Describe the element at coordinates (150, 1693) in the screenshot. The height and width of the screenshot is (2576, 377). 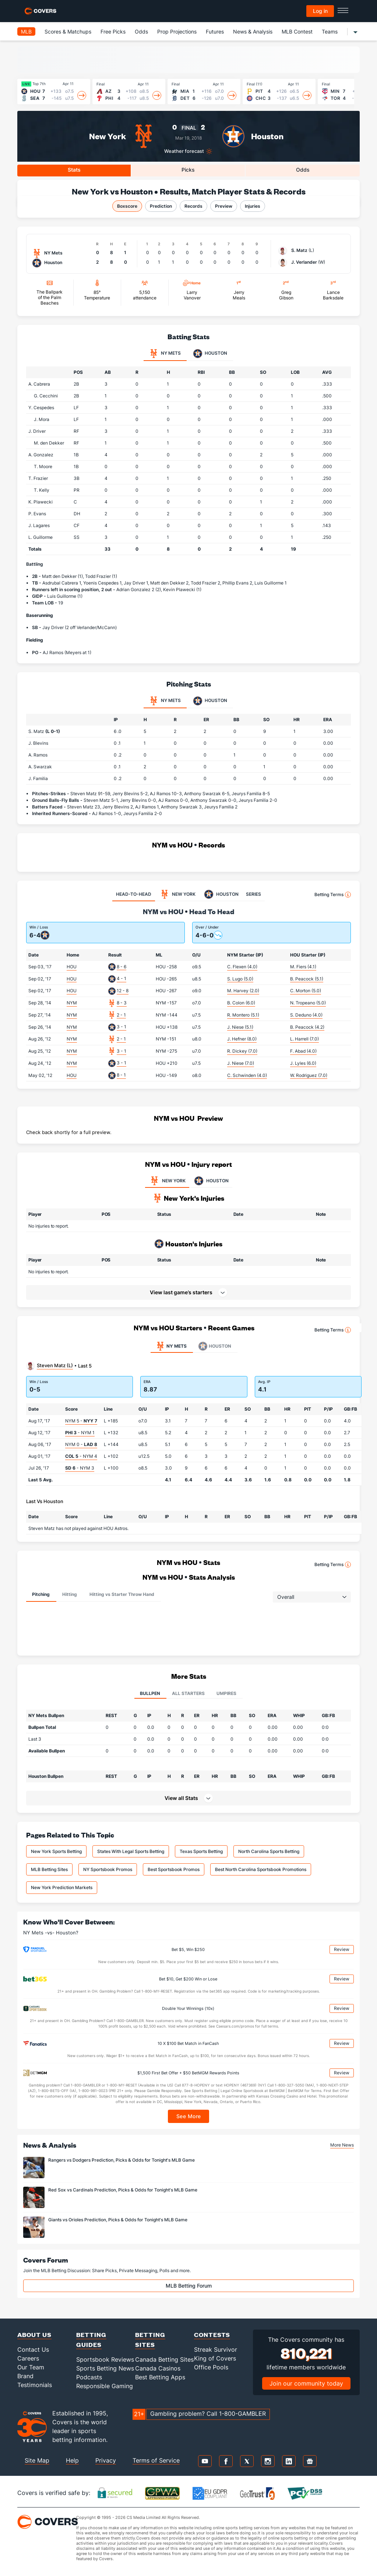
I see `Bullpen [tab]` at that location.